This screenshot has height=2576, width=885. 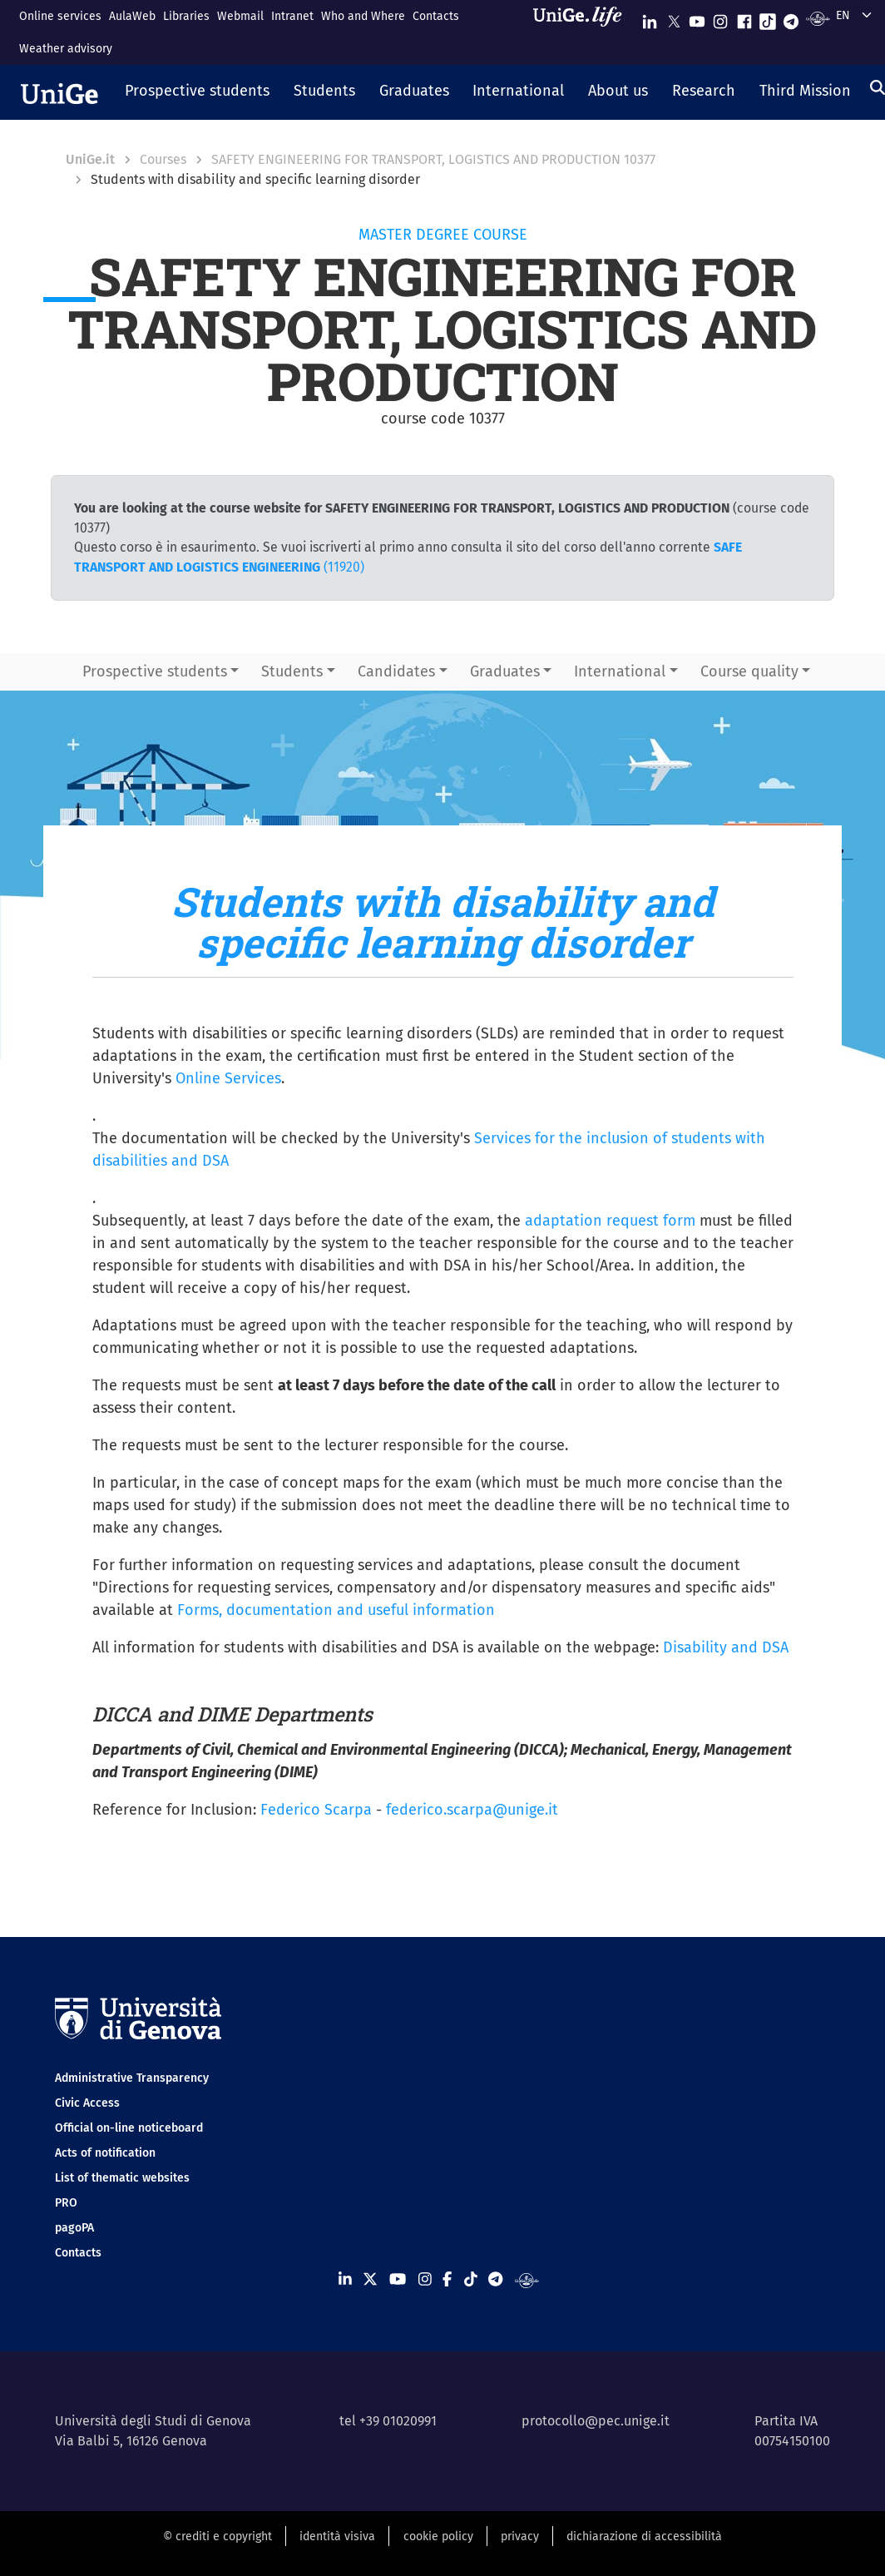 What do you see at coordinates (337, 2536) in the screenshot?
I see `identità visiva` at bounding box center [337, 2536].